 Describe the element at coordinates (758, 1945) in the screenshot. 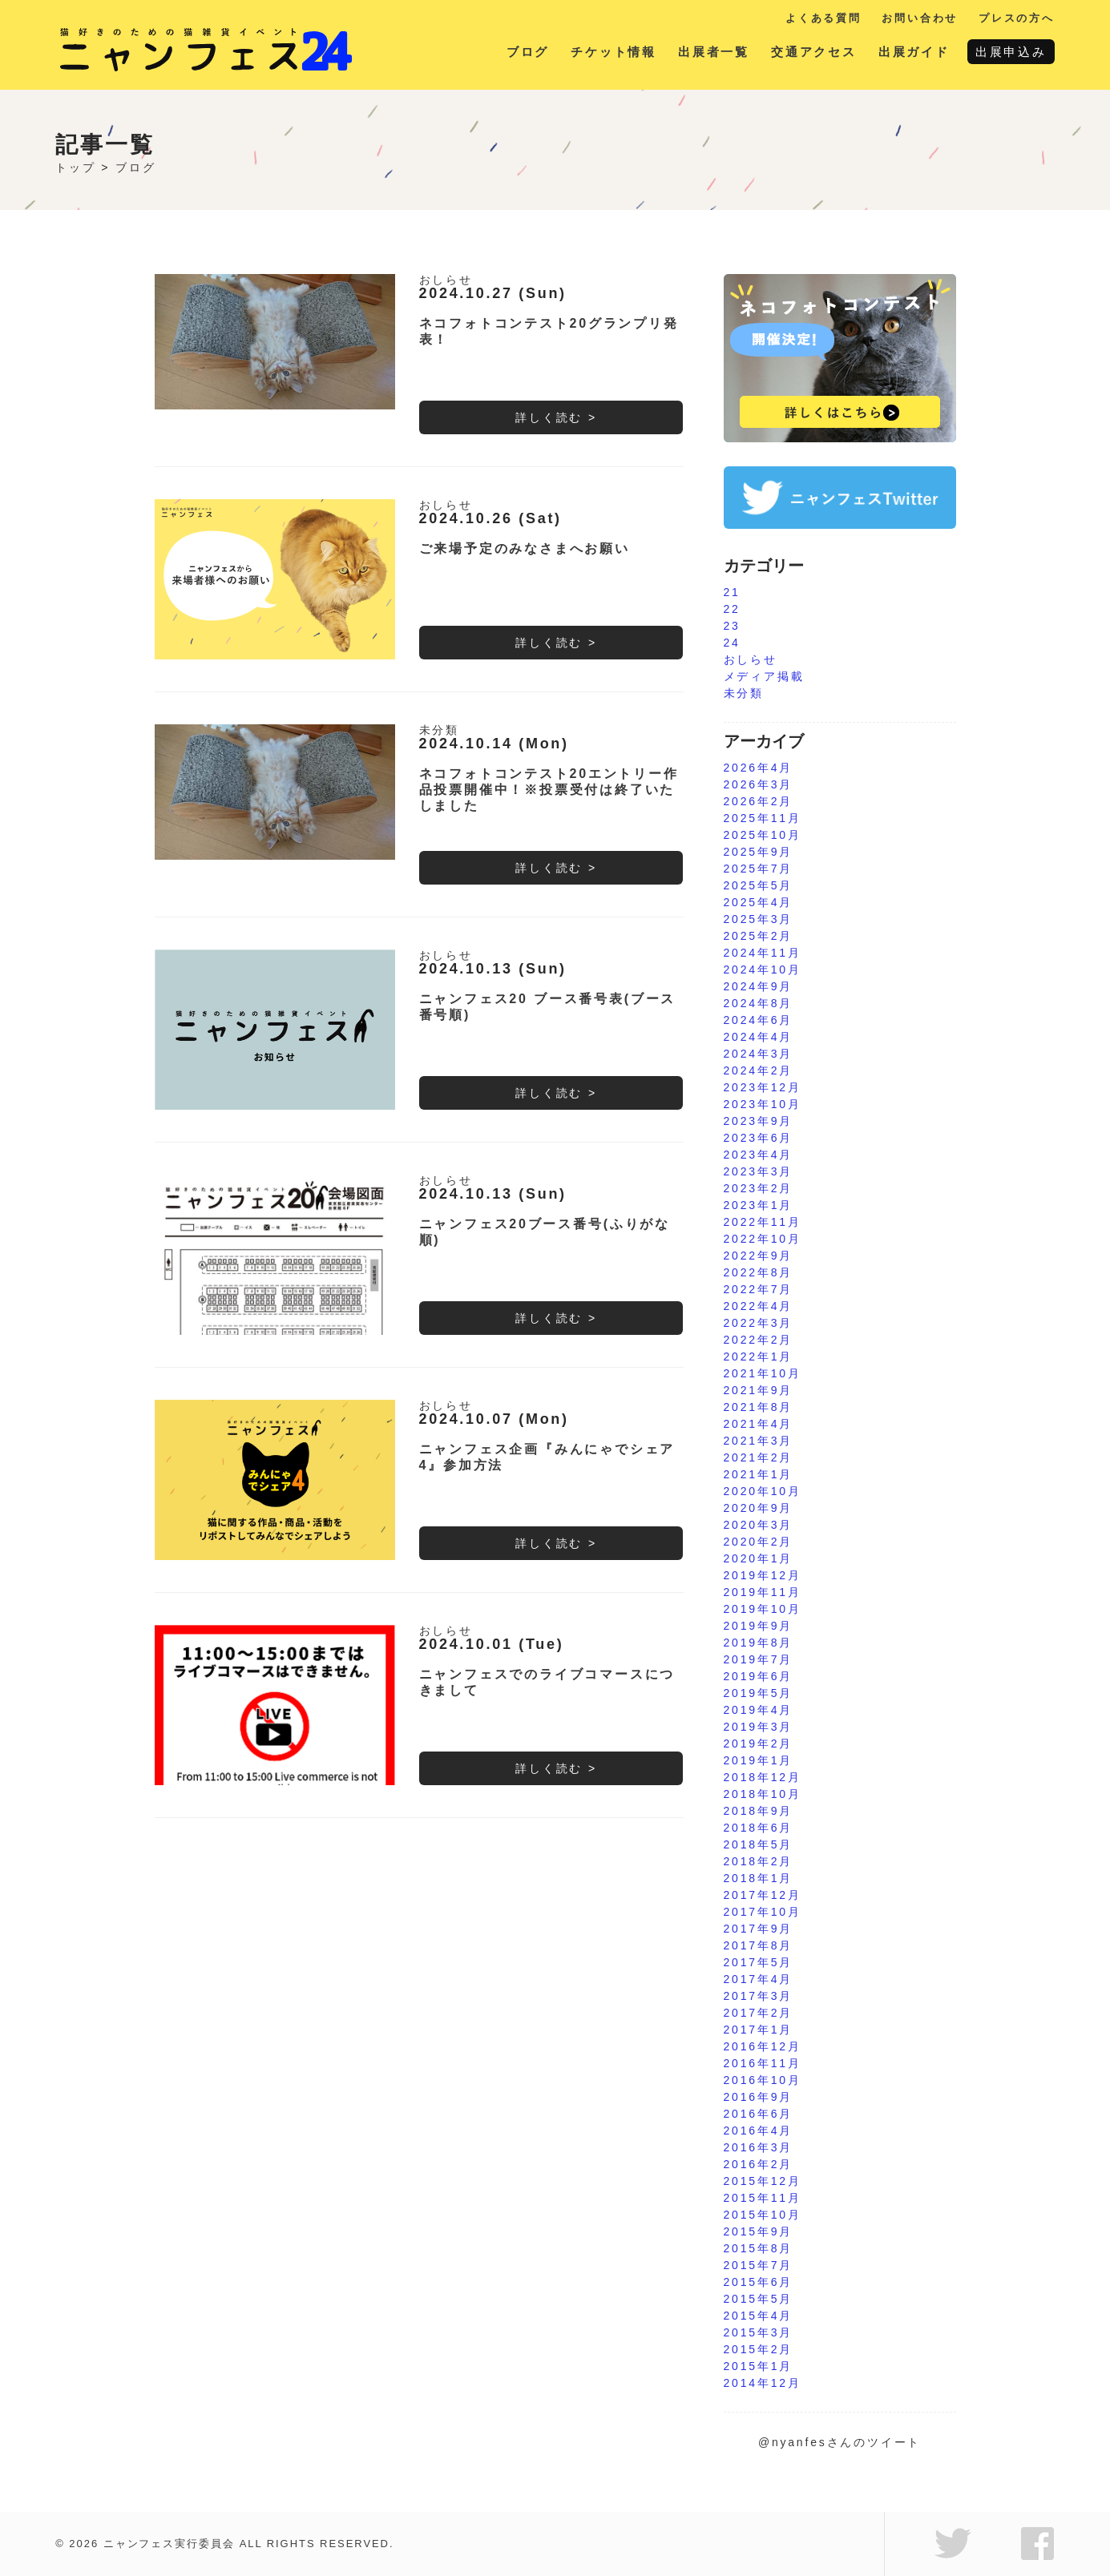

I see `2017年8月` at that location.